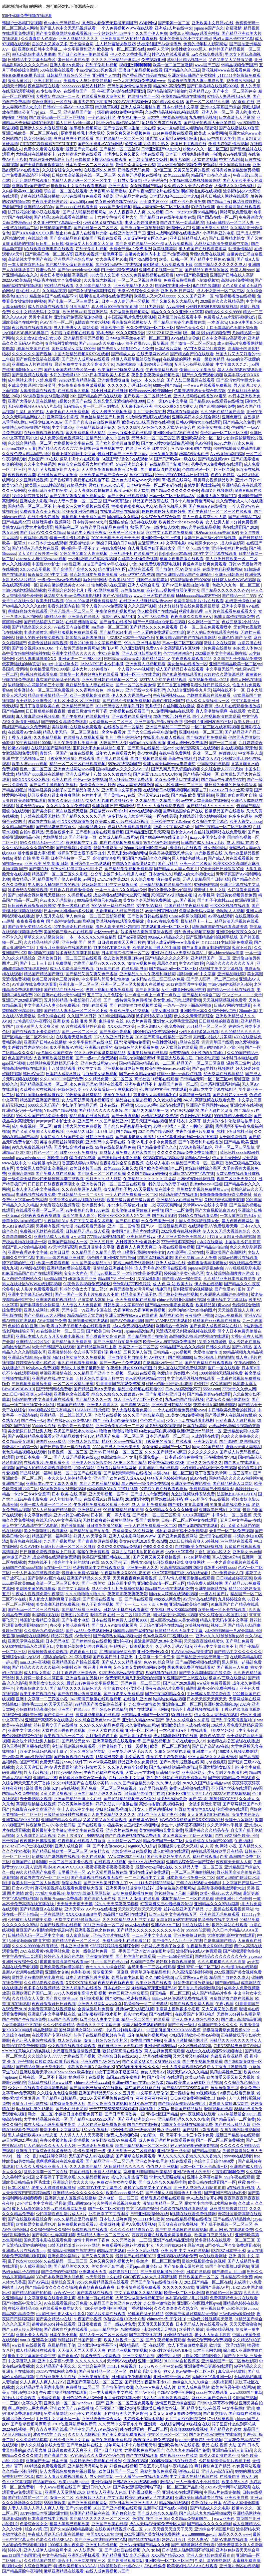  What do you see at coordinates (152, 1420) in the screenshot?
I see `色色本片日日` at bounding box center [152, 1420].